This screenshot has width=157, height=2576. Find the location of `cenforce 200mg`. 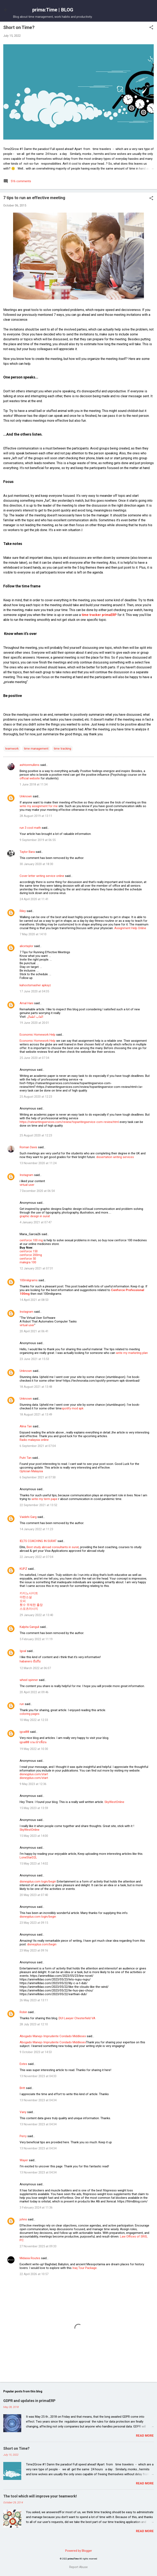

cenforce 200mg is located at coordinates (31, 1255).